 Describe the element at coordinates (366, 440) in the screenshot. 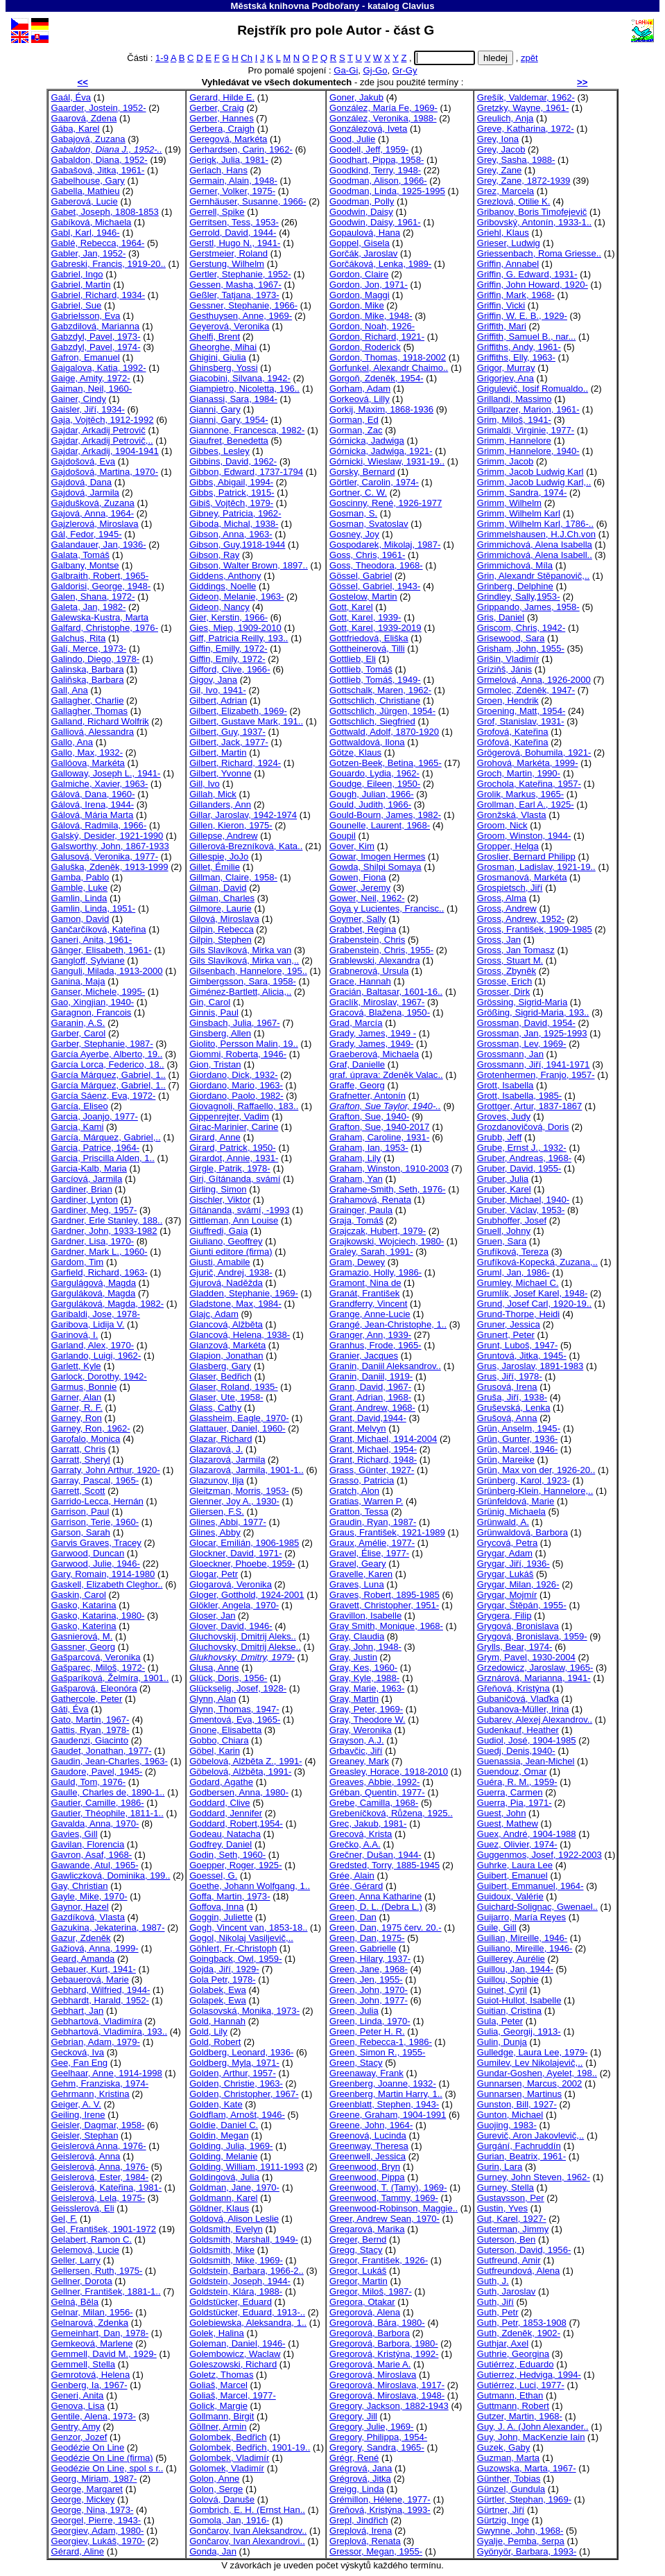

I see `Górnicka, Jadwiga` at that location.